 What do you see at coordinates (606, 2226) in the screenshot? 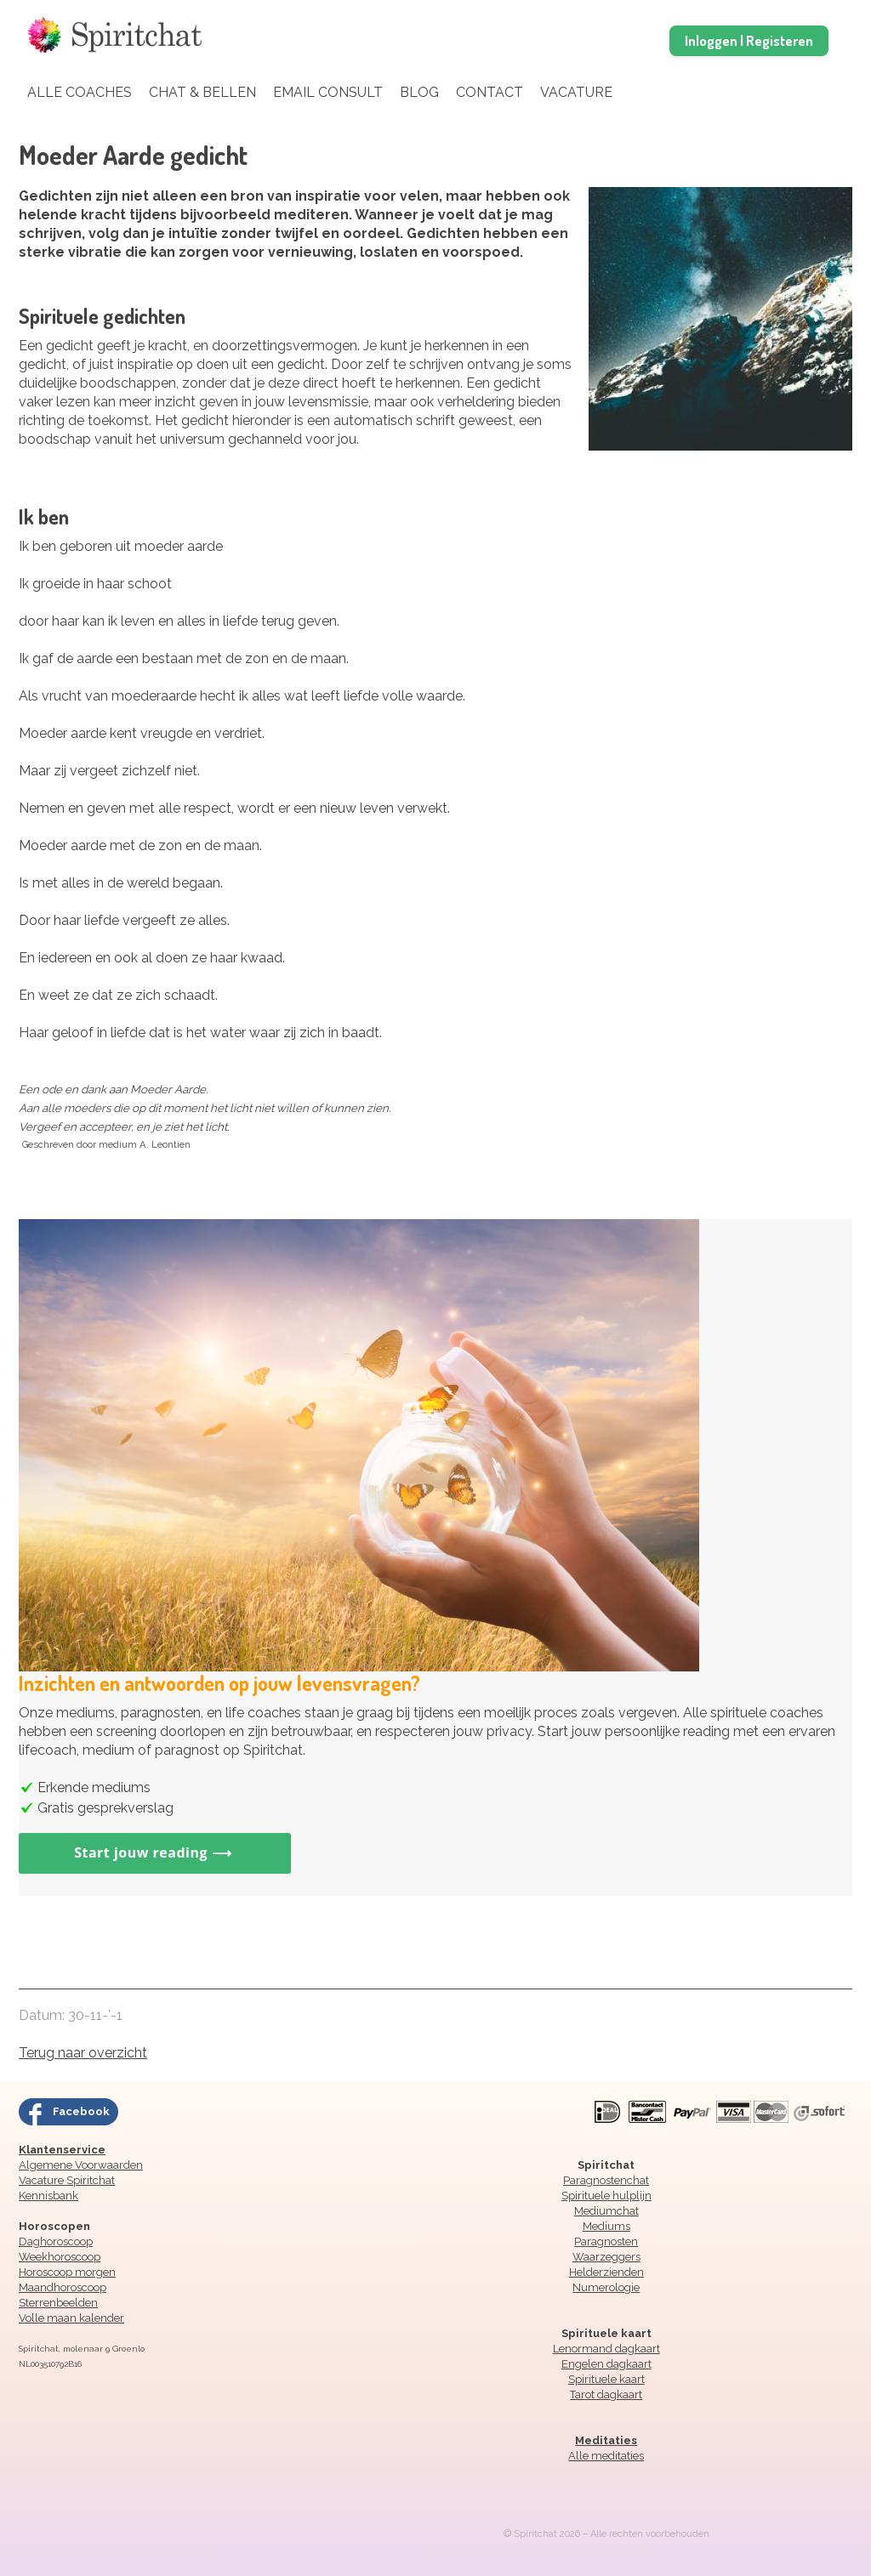
I see `Mediums` at bounding box center [606, 2226].